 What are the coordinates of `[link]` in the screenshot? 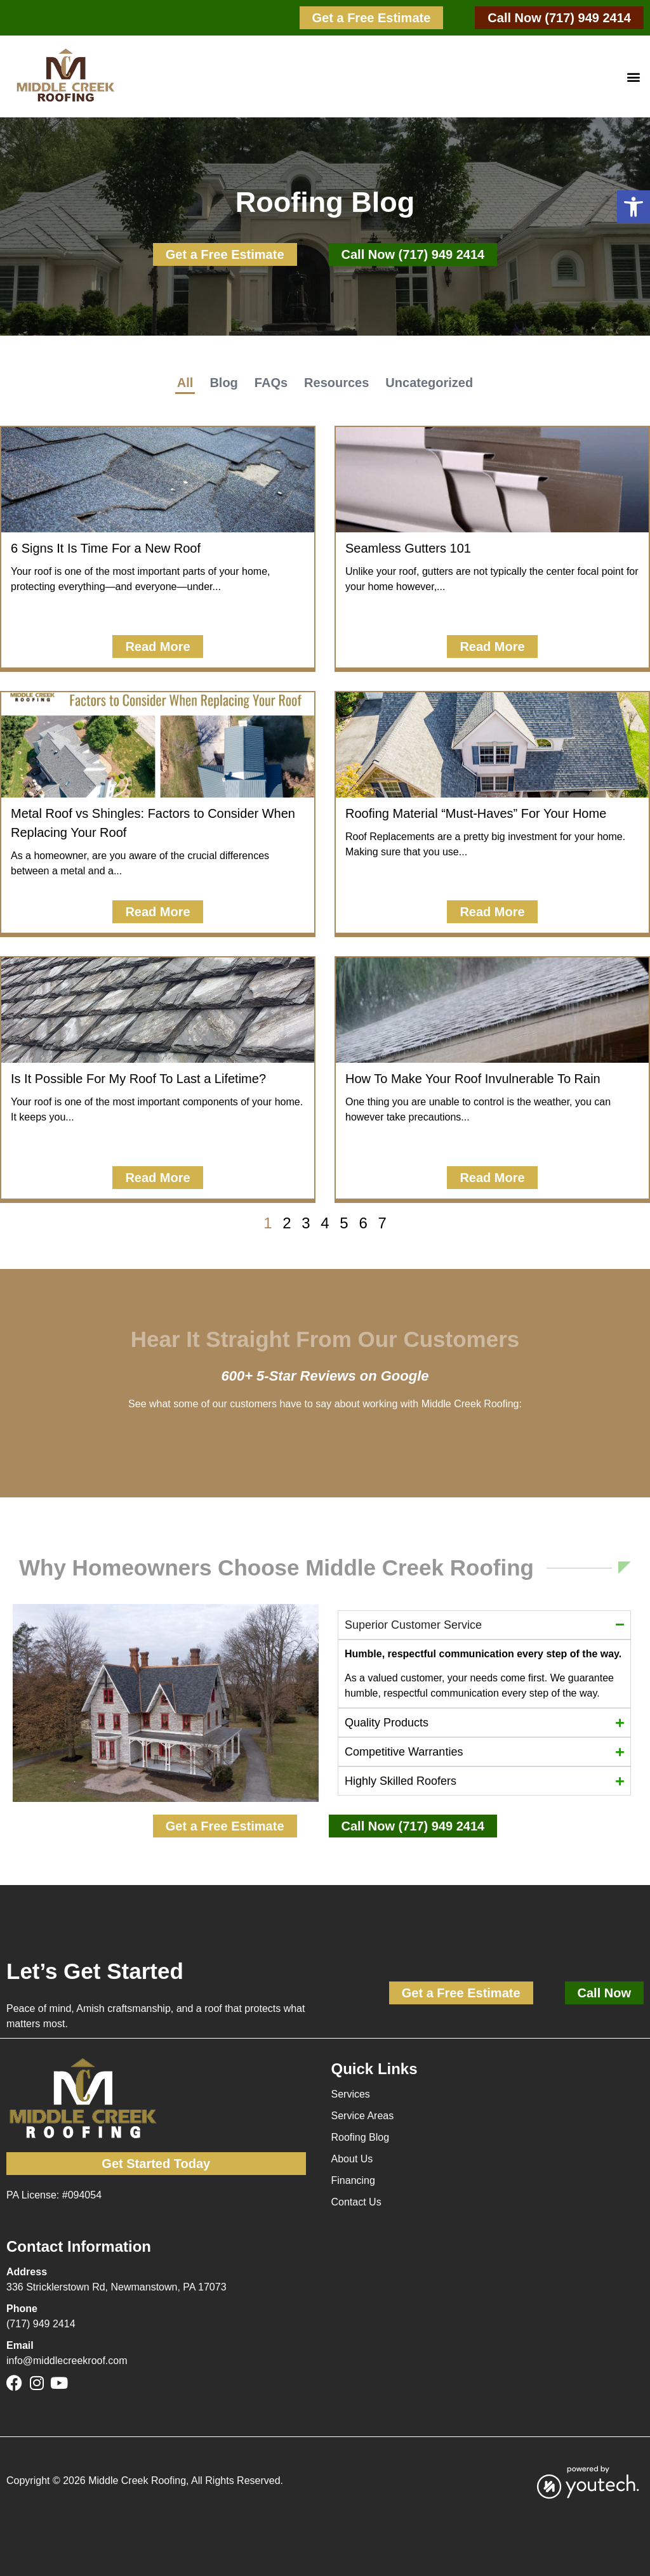 It's located at (372, 17).